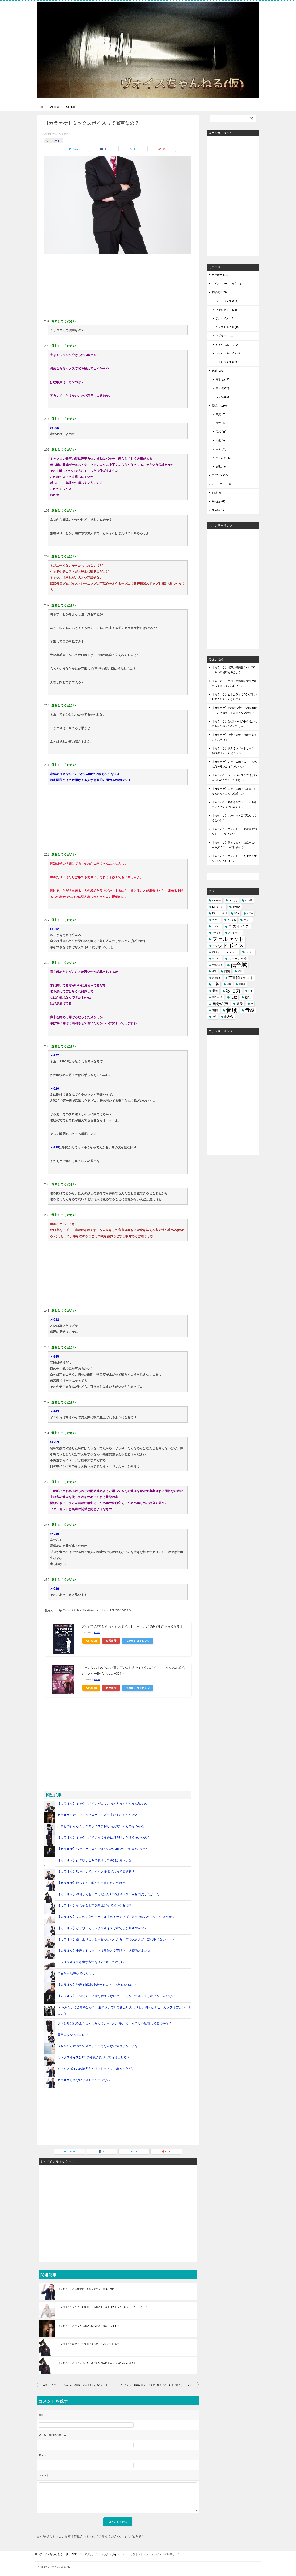 The height and width of the screenshot is (2576, 296). I want to click on 声帯嚢胞 [声帯嚢胞 (1個の項目)], so click(216, 978).